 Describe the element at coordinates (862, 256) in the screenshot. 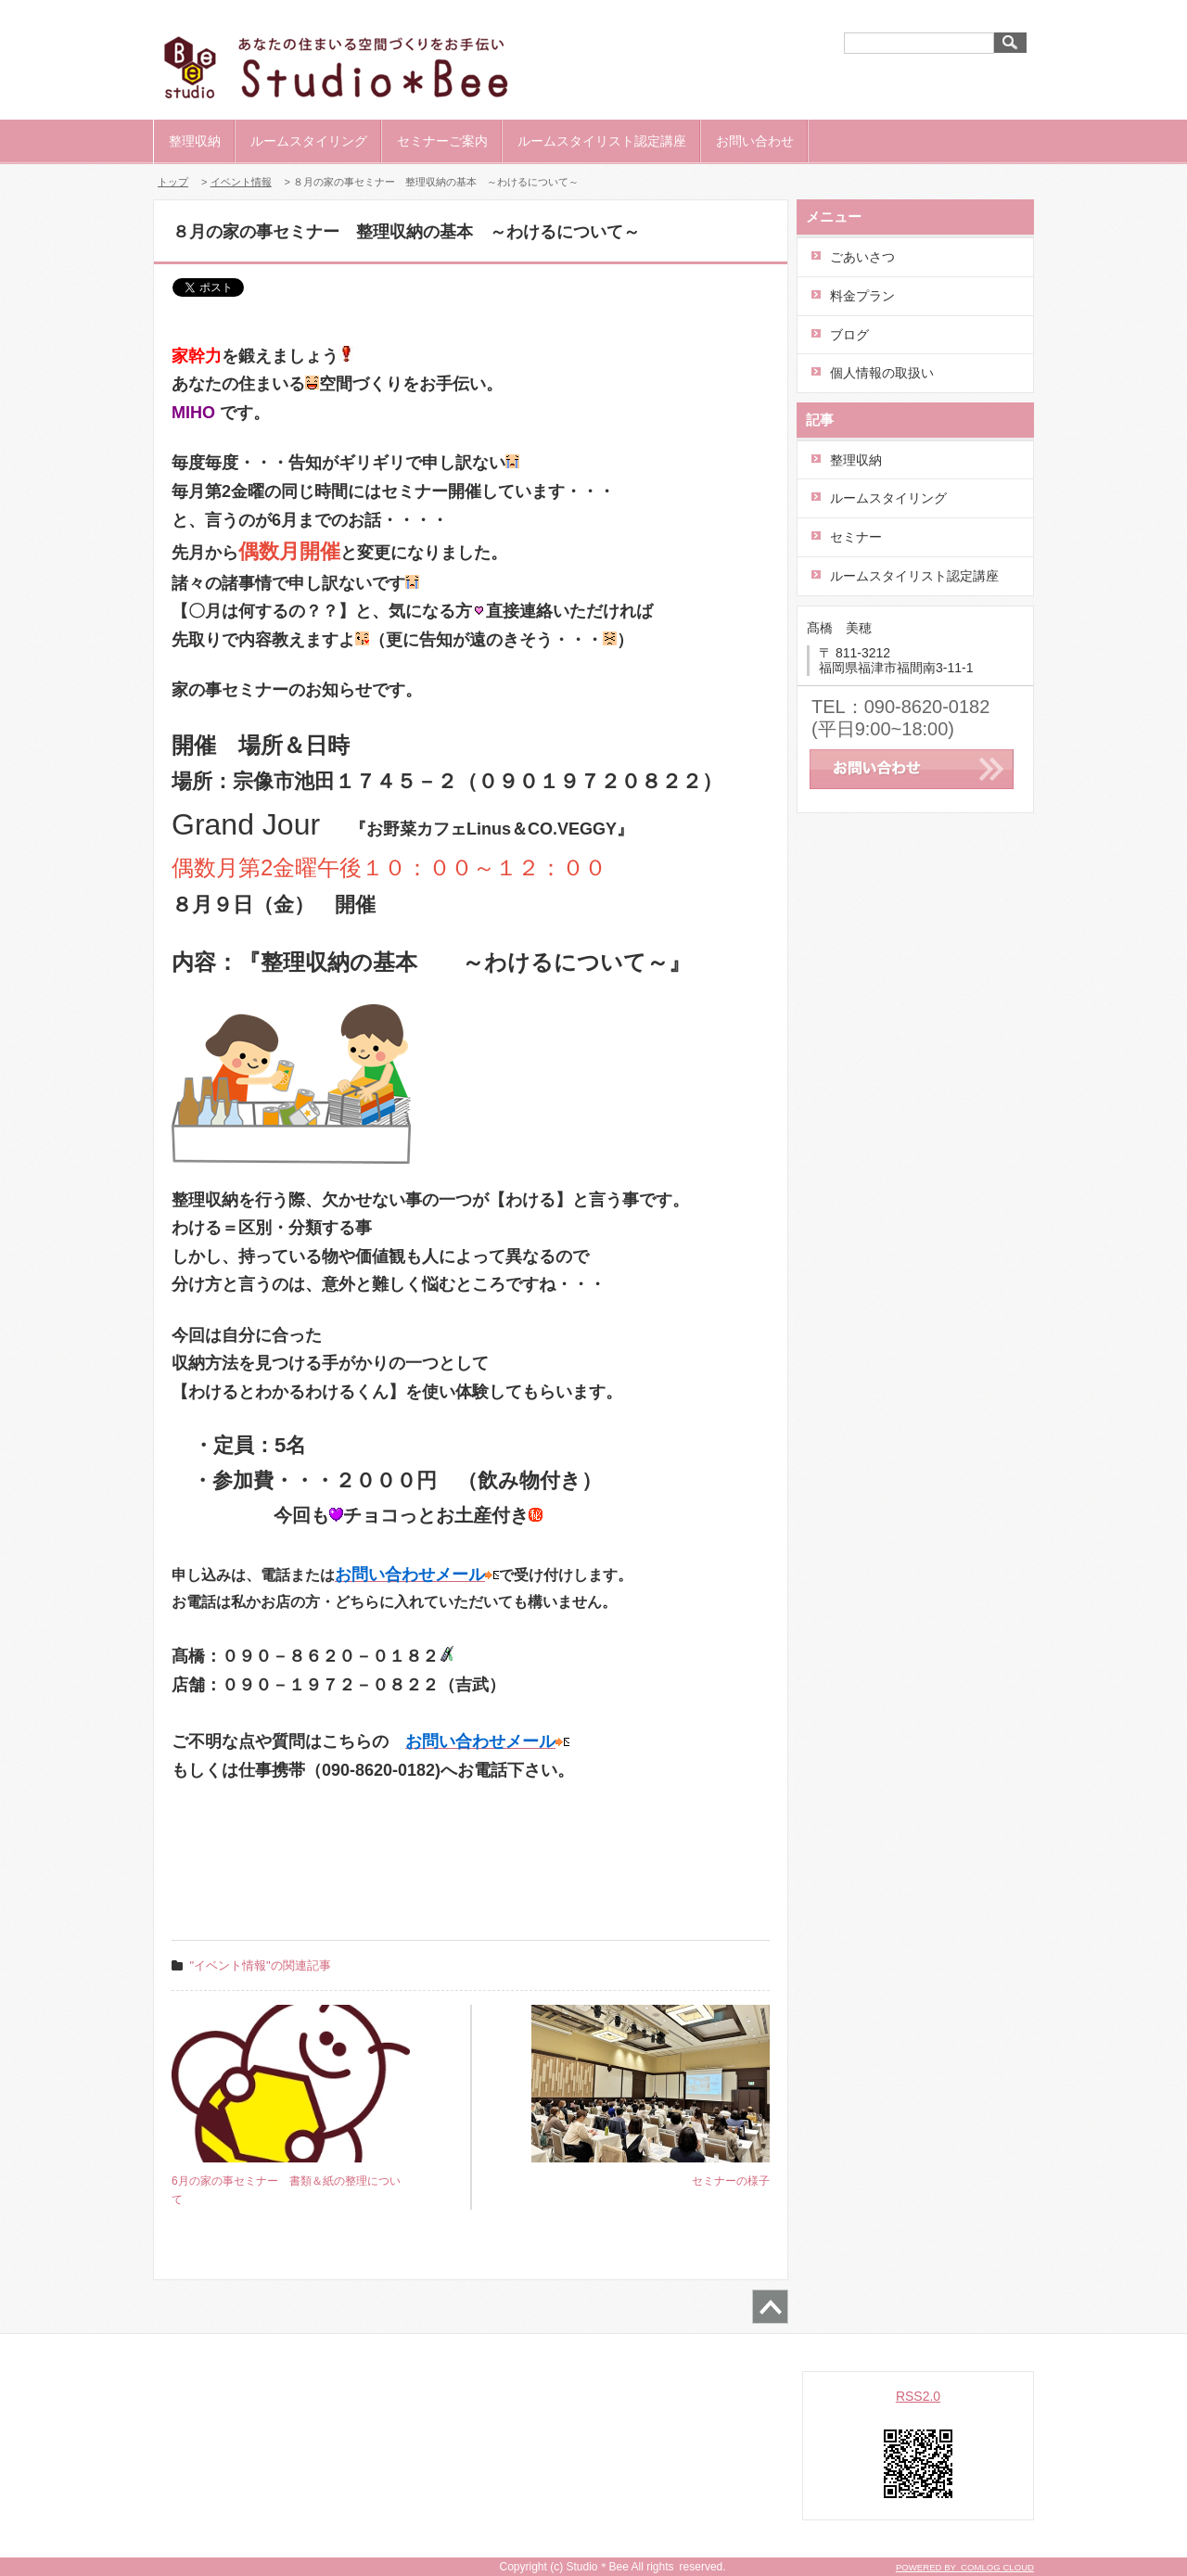

I see `ごあいさつ` at that location.